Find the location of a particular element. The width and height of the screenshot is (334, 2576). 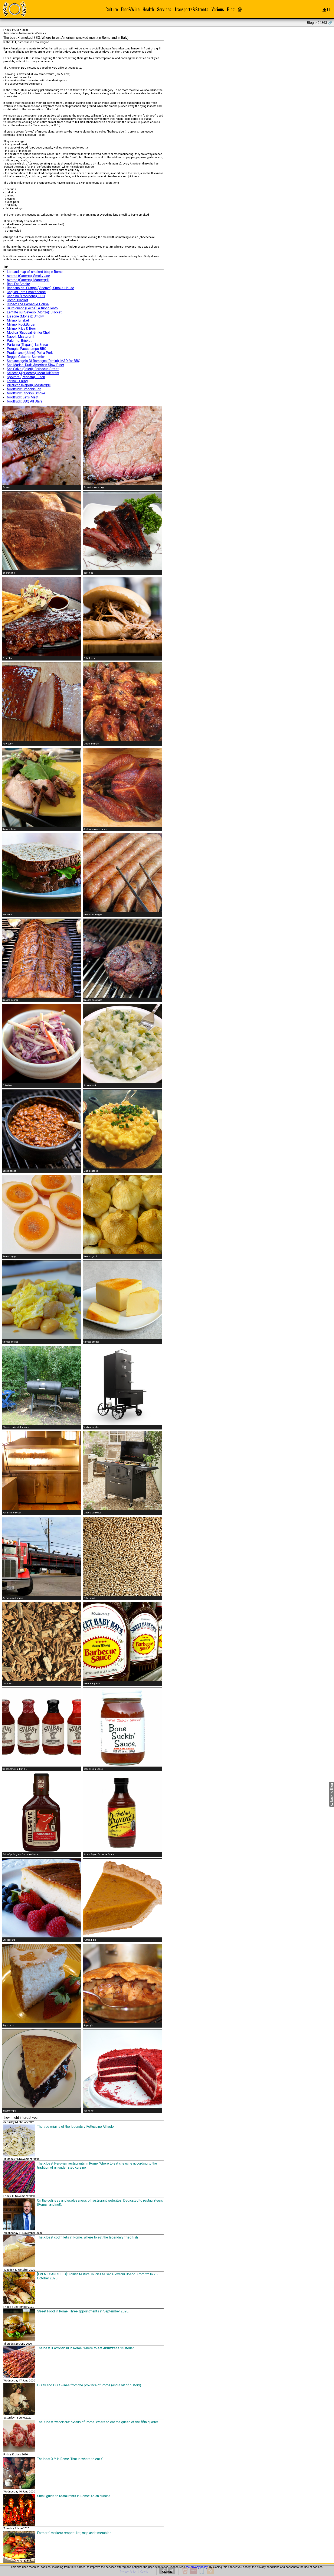

Villaricca (Napoli): Mastergrill is located at coordinates (28, 385).